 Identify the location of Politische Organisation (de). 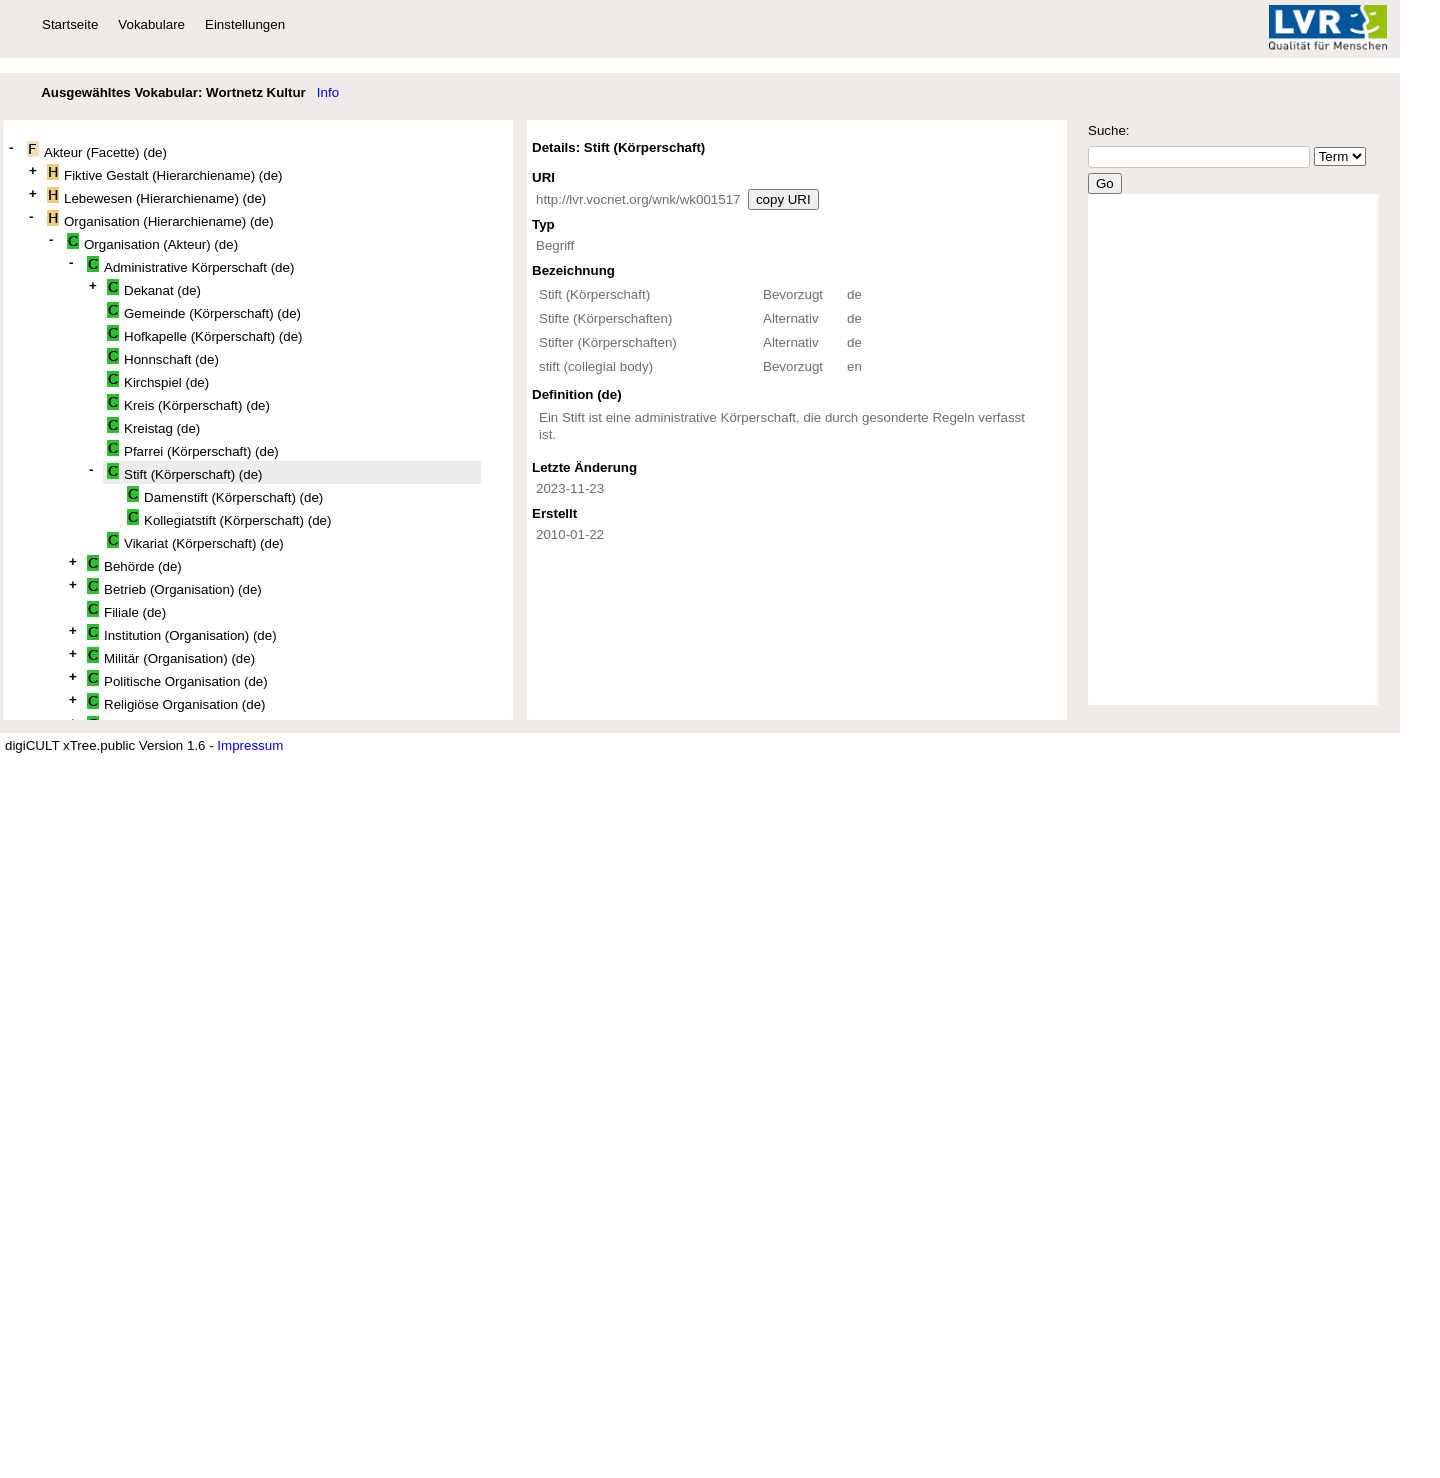
(177, 679).